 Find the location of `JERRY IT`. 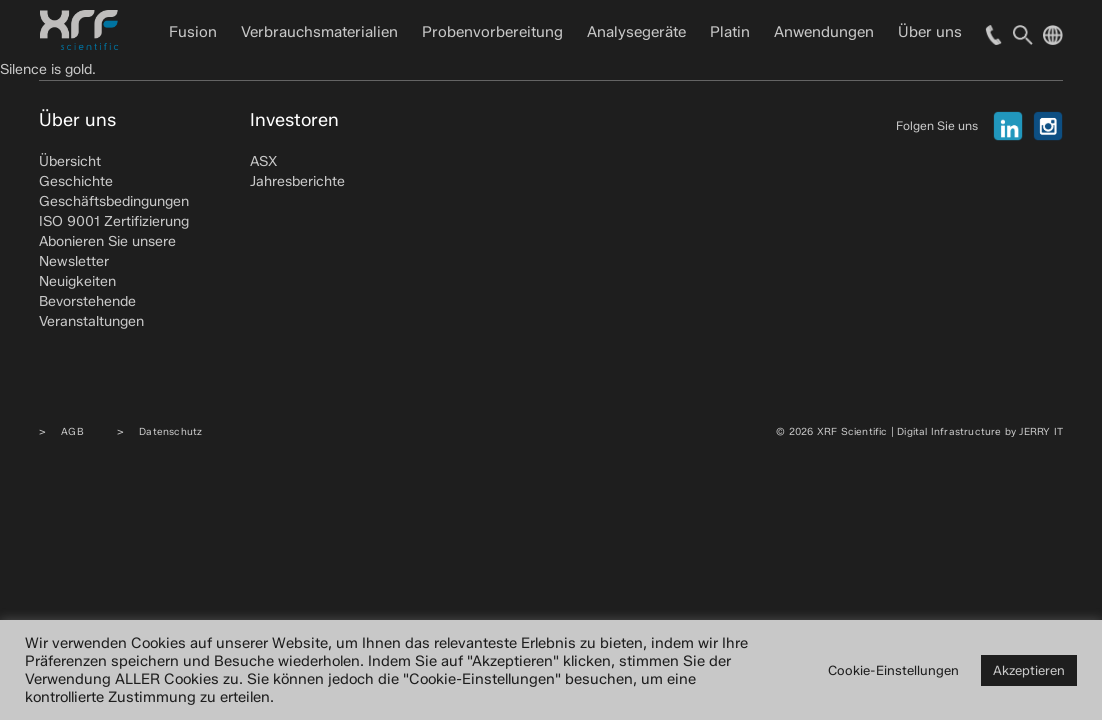

JERRY IT is located at coordinates (1041, 431).